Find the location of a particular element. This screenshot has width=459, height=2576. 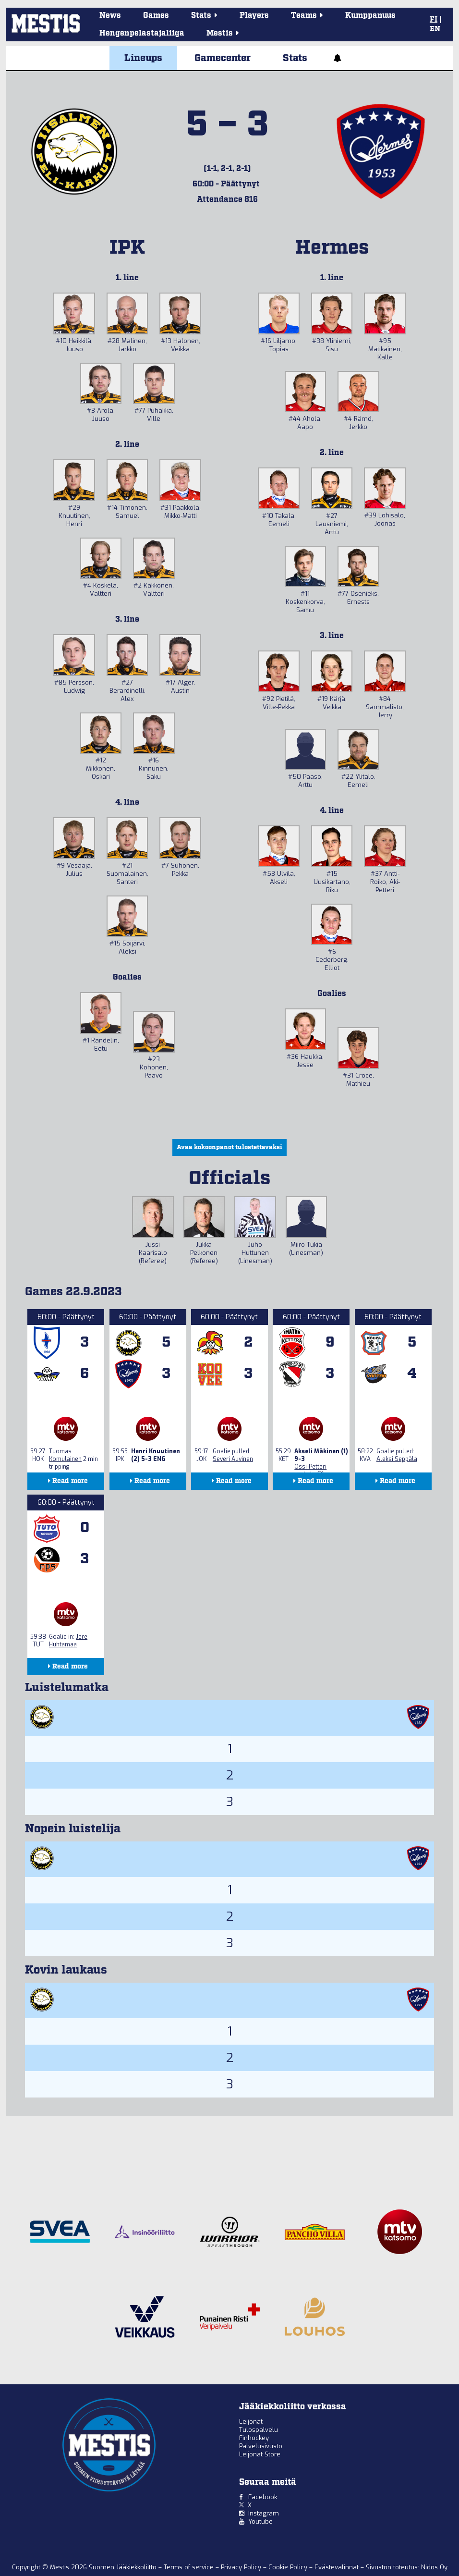

Terms of service is located at coordinates (190, 2567).